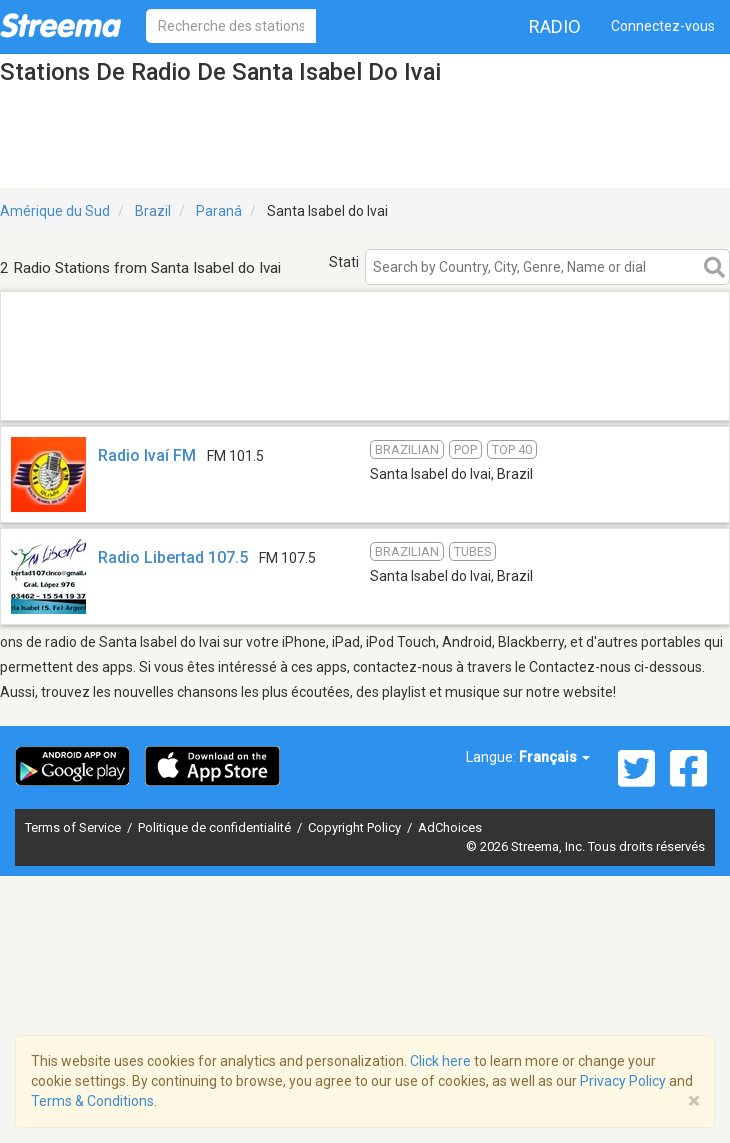 The width and height of the screenshot is (730, 1143). I want to click on Politique de confidentialité, so click(216, 827).